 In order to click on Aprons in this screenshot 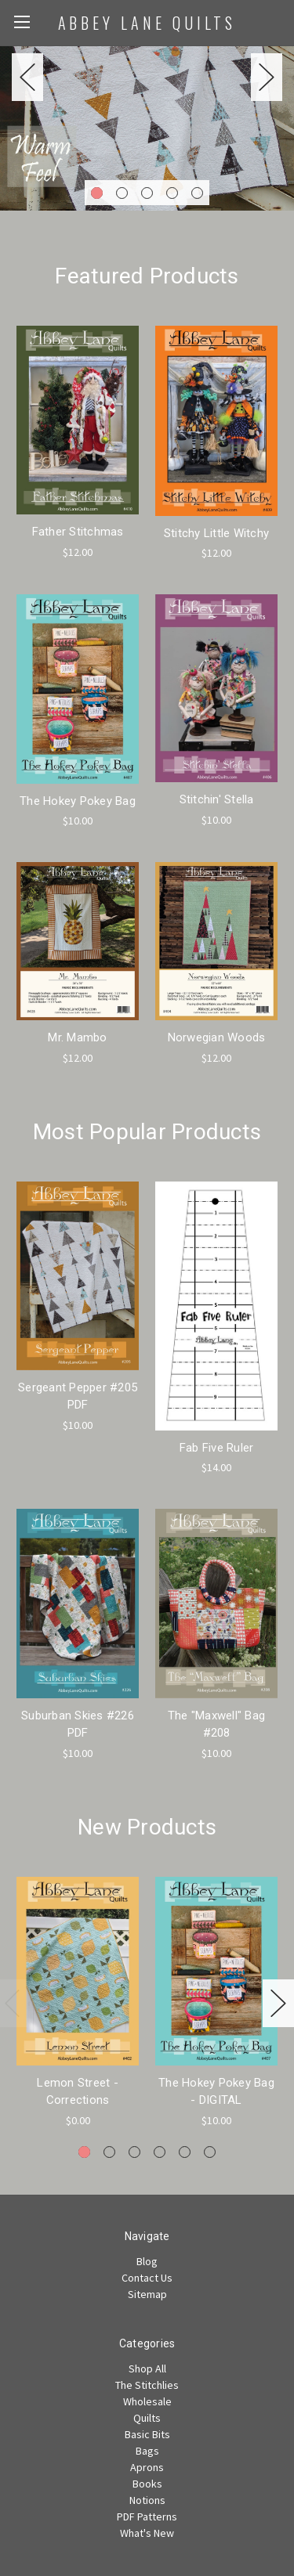, I will do `click(147, 2467)`.